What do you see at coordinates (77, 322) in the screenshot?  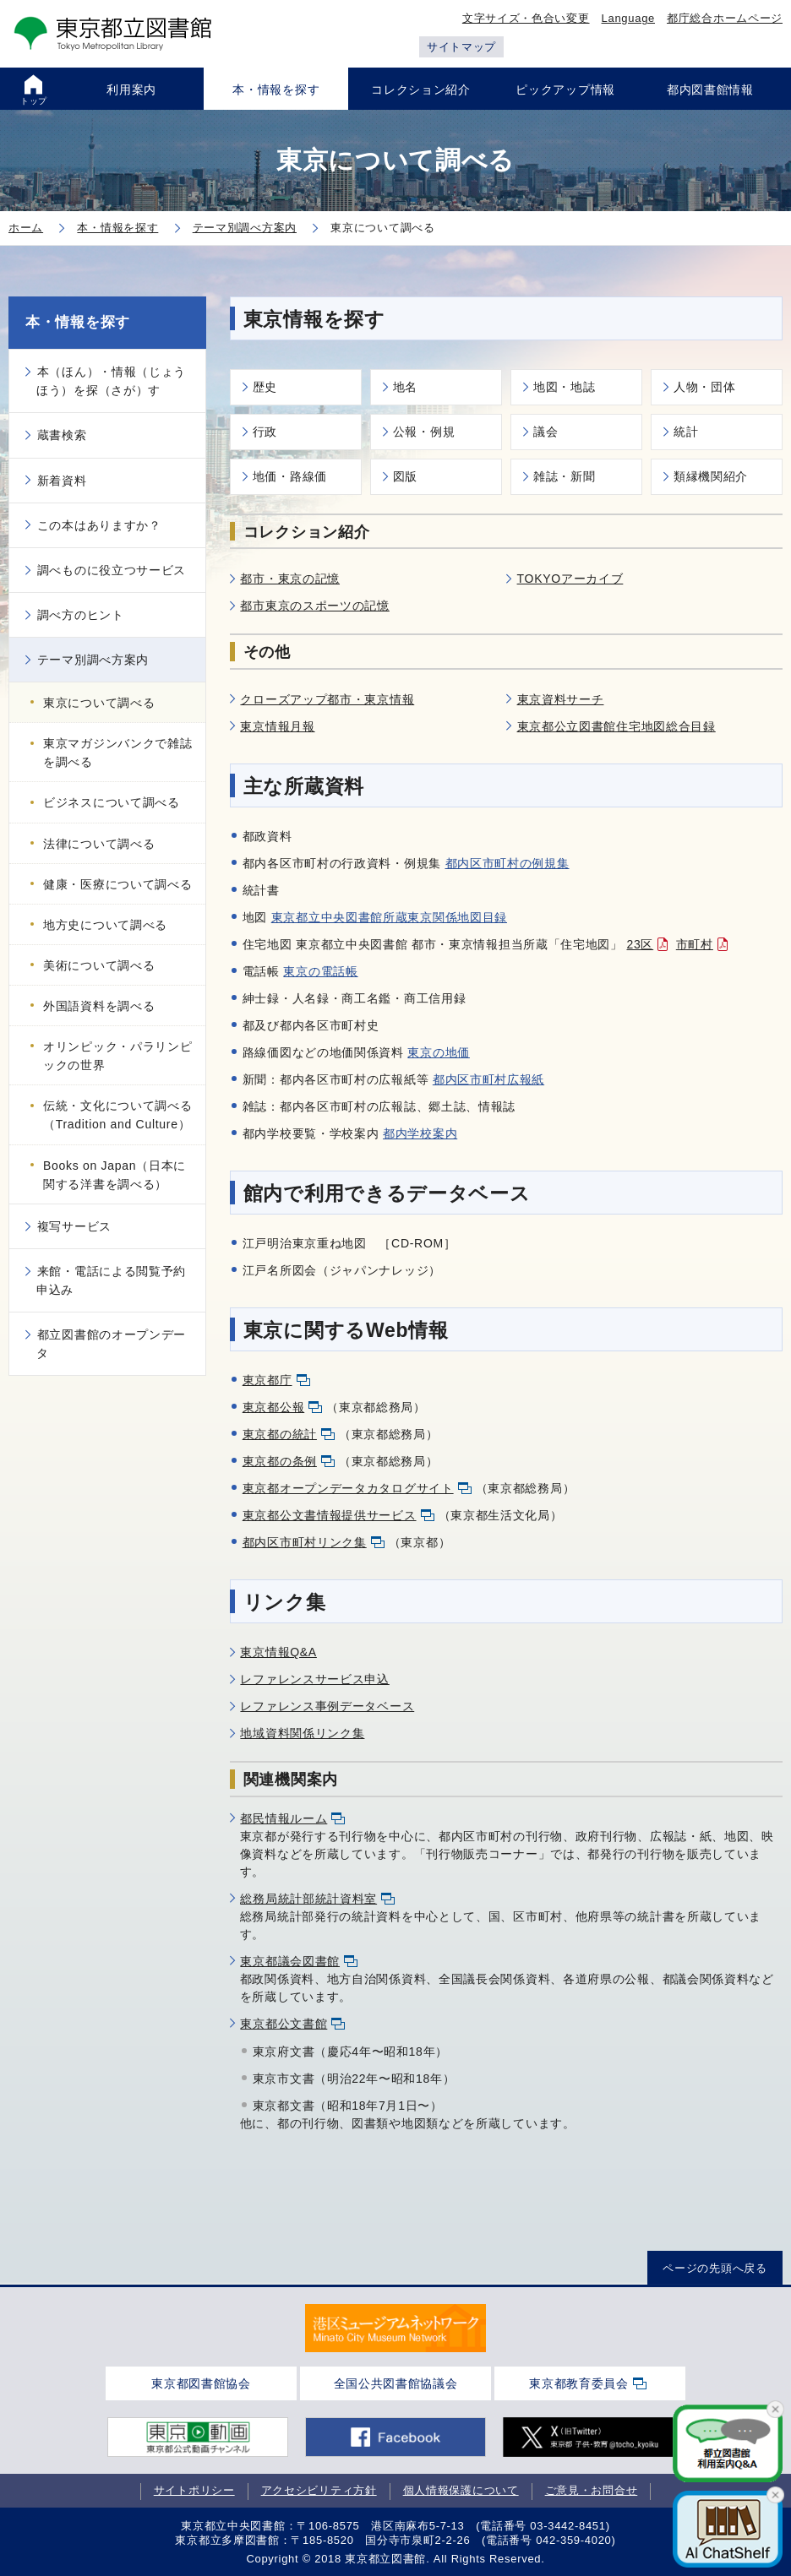 I see `本・情報を探す` at bounding box center [77, 322].